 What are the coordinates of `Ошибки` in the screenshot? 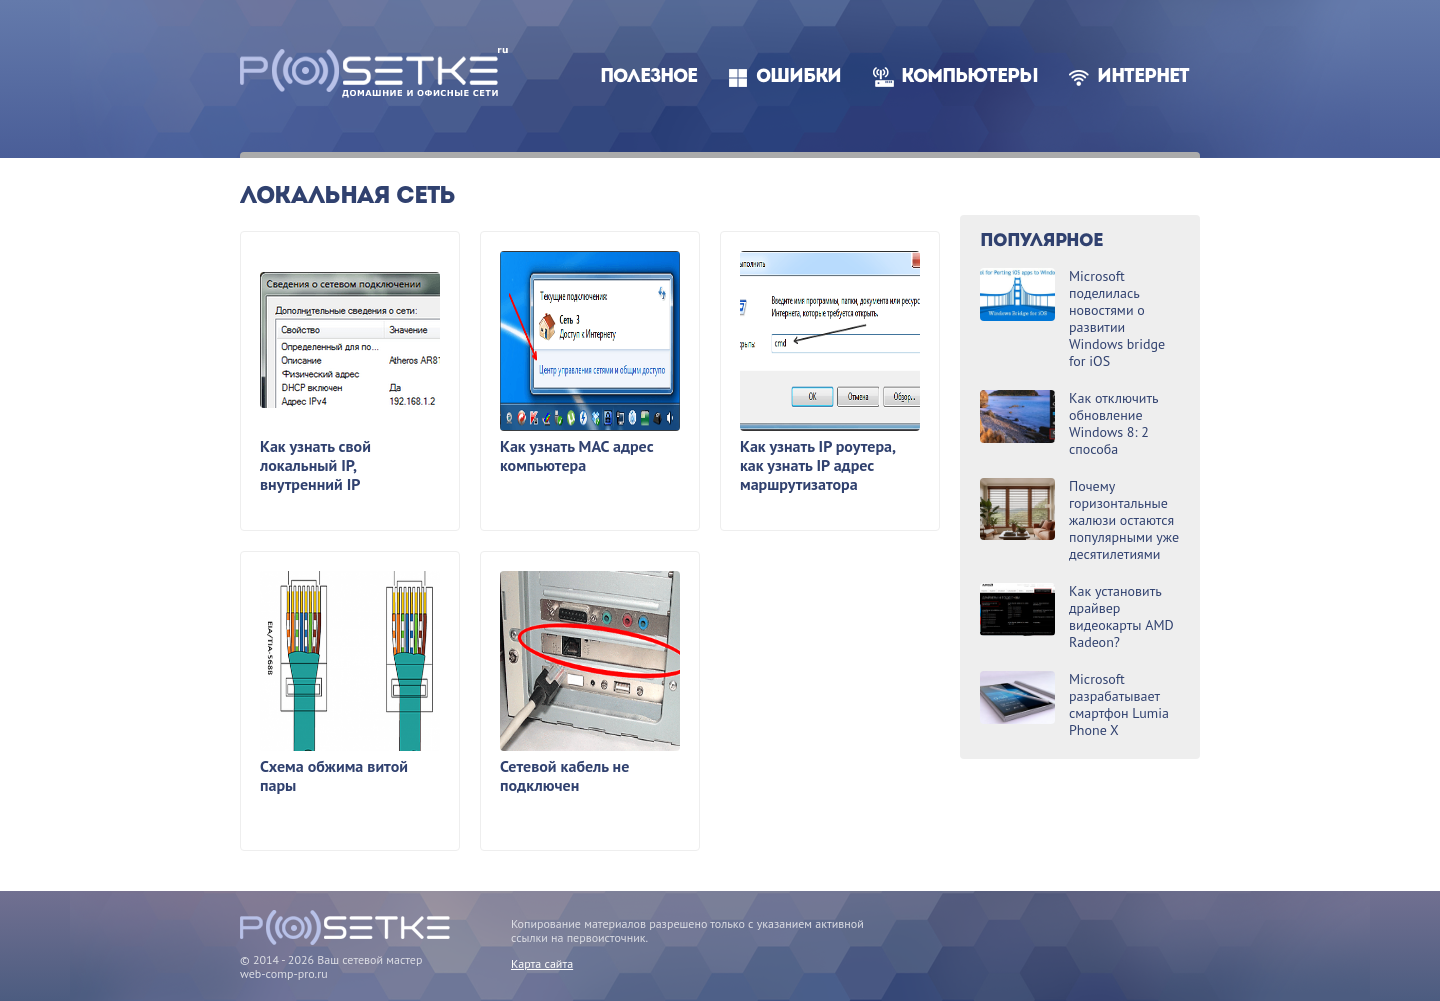 It's located at (798, 77).